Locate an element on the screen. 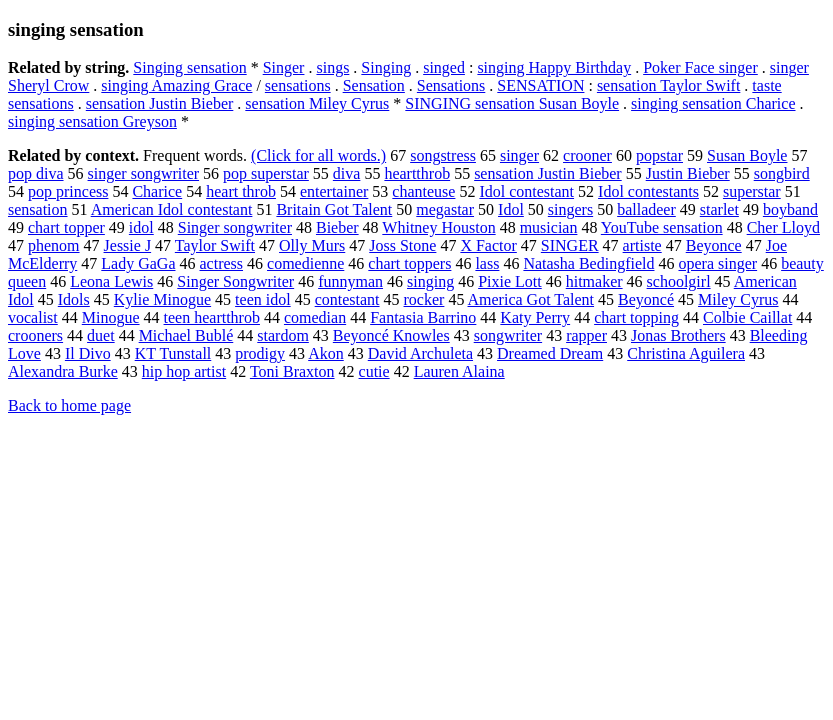 The image size is (833, 720). YouTube sensation is located at coordinates (662, 227).